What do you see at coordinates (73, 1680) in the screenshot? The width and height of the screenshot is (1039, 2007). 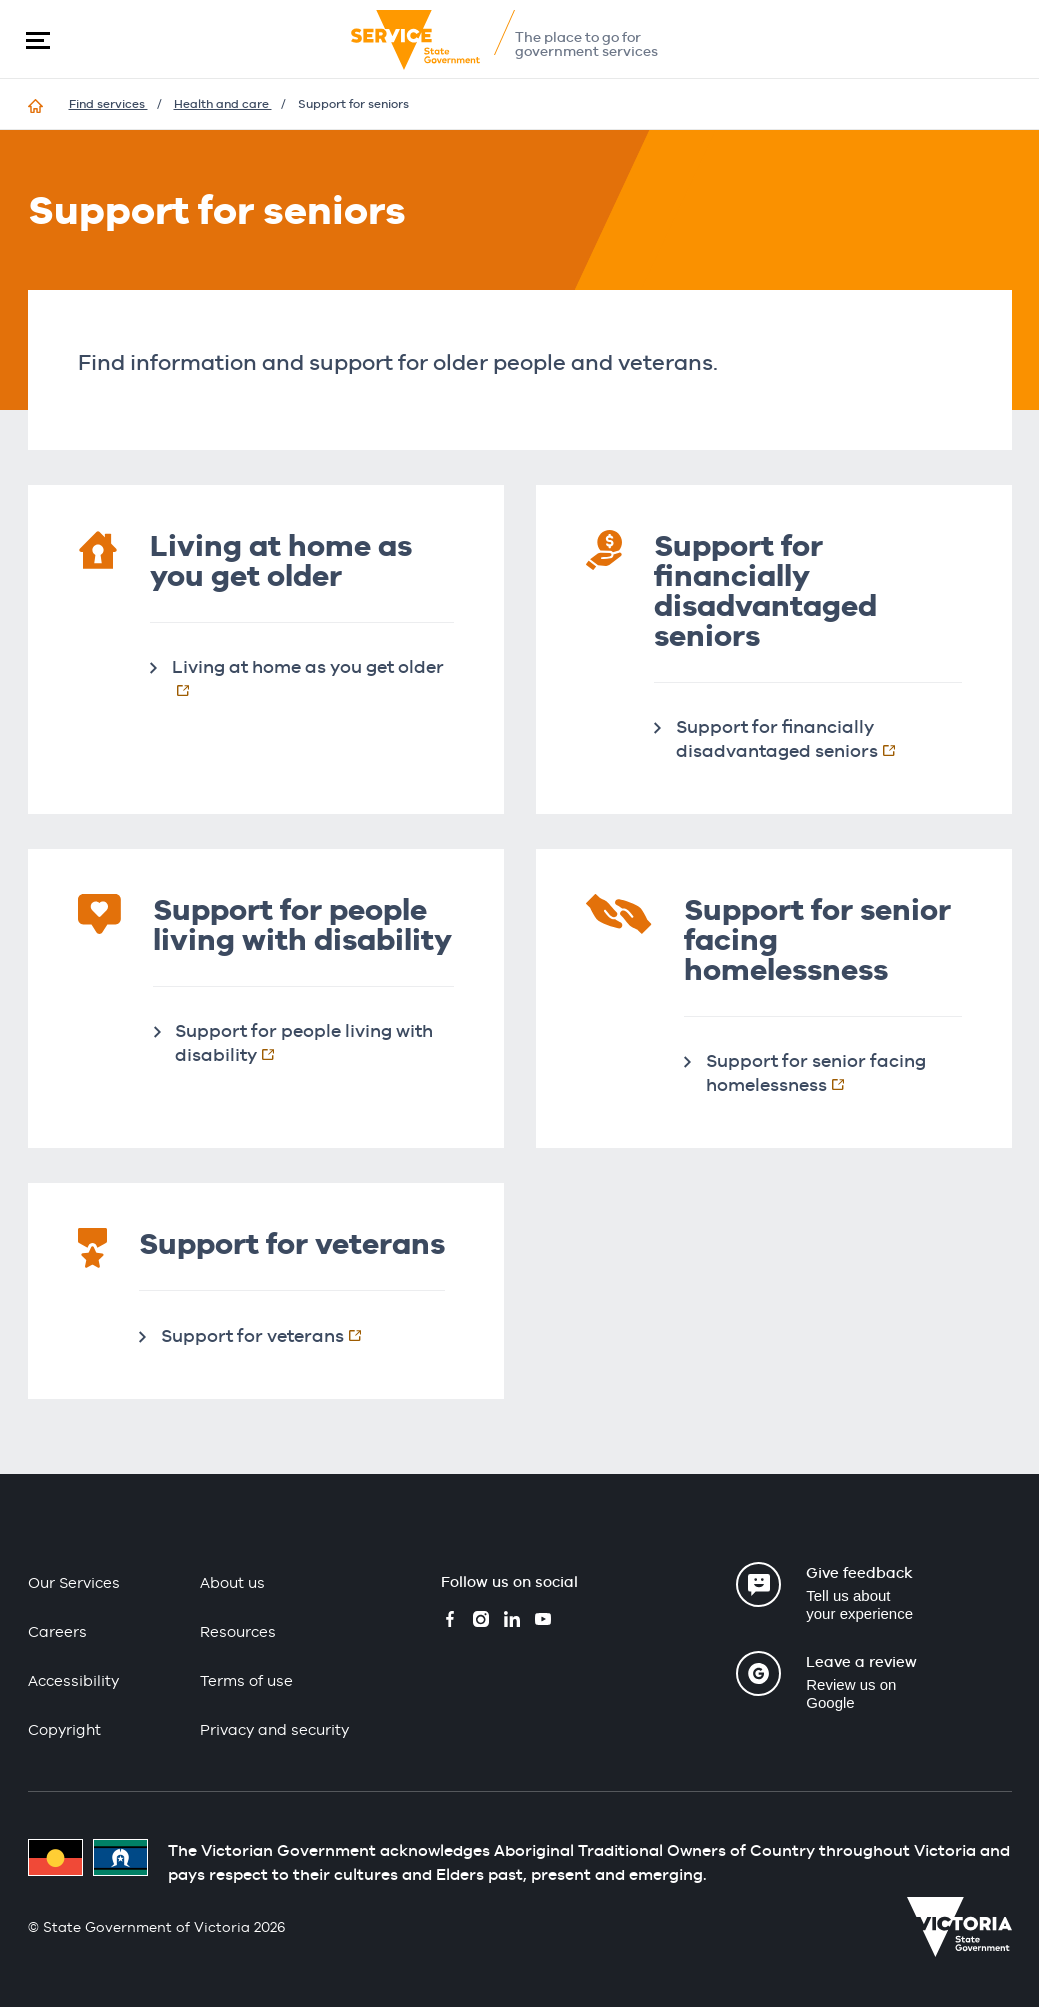 I see `Accessibility` at bounding box center [73, 1680].